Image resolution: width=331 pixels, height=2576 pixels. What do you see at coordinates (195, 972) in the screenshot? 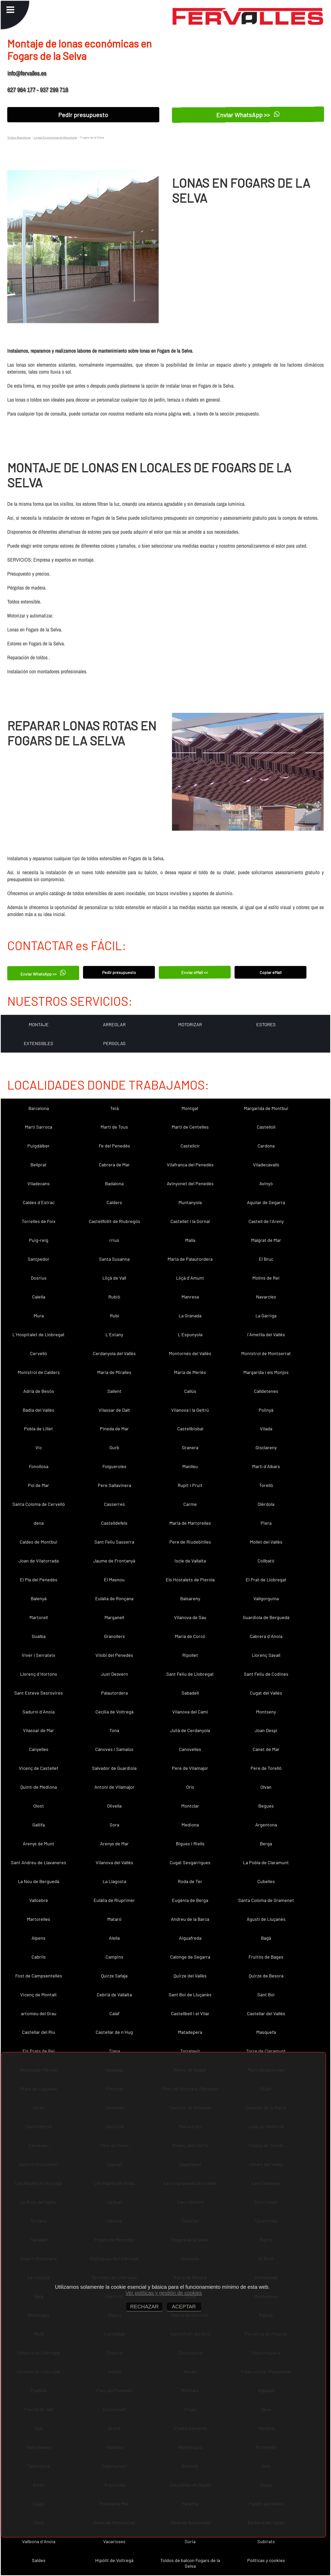
I see `Enviar eMail <<` at bounding box center [195, 972].